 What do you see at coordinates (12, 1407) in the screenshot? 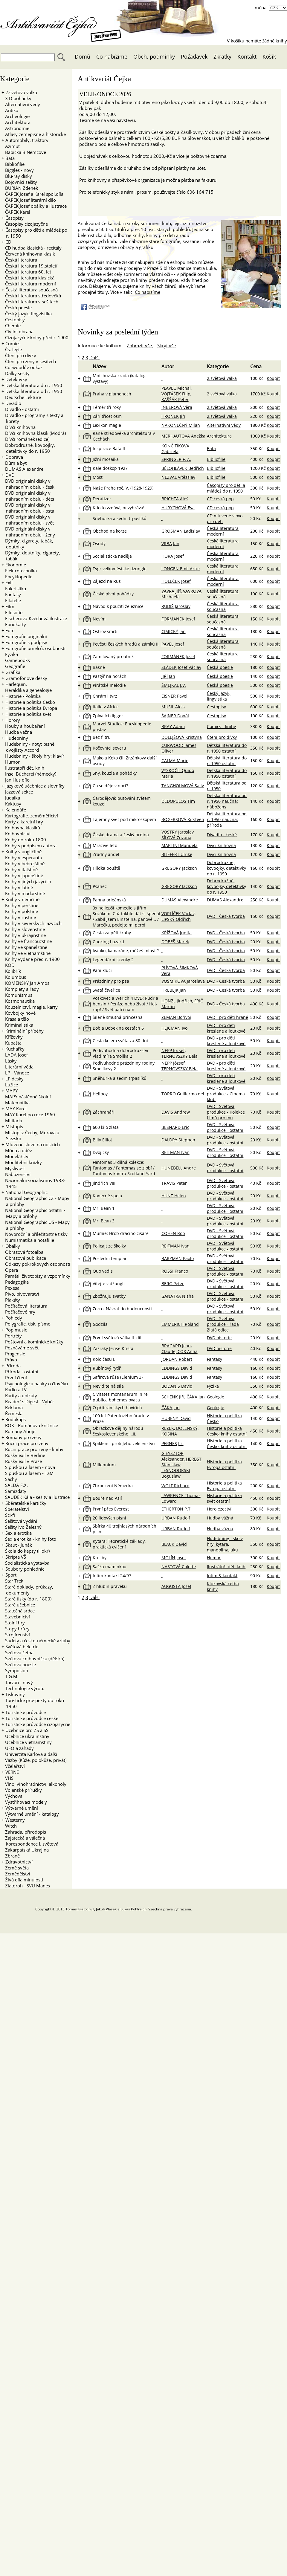
I see `Reklama` at bounding box center [12, 1407].